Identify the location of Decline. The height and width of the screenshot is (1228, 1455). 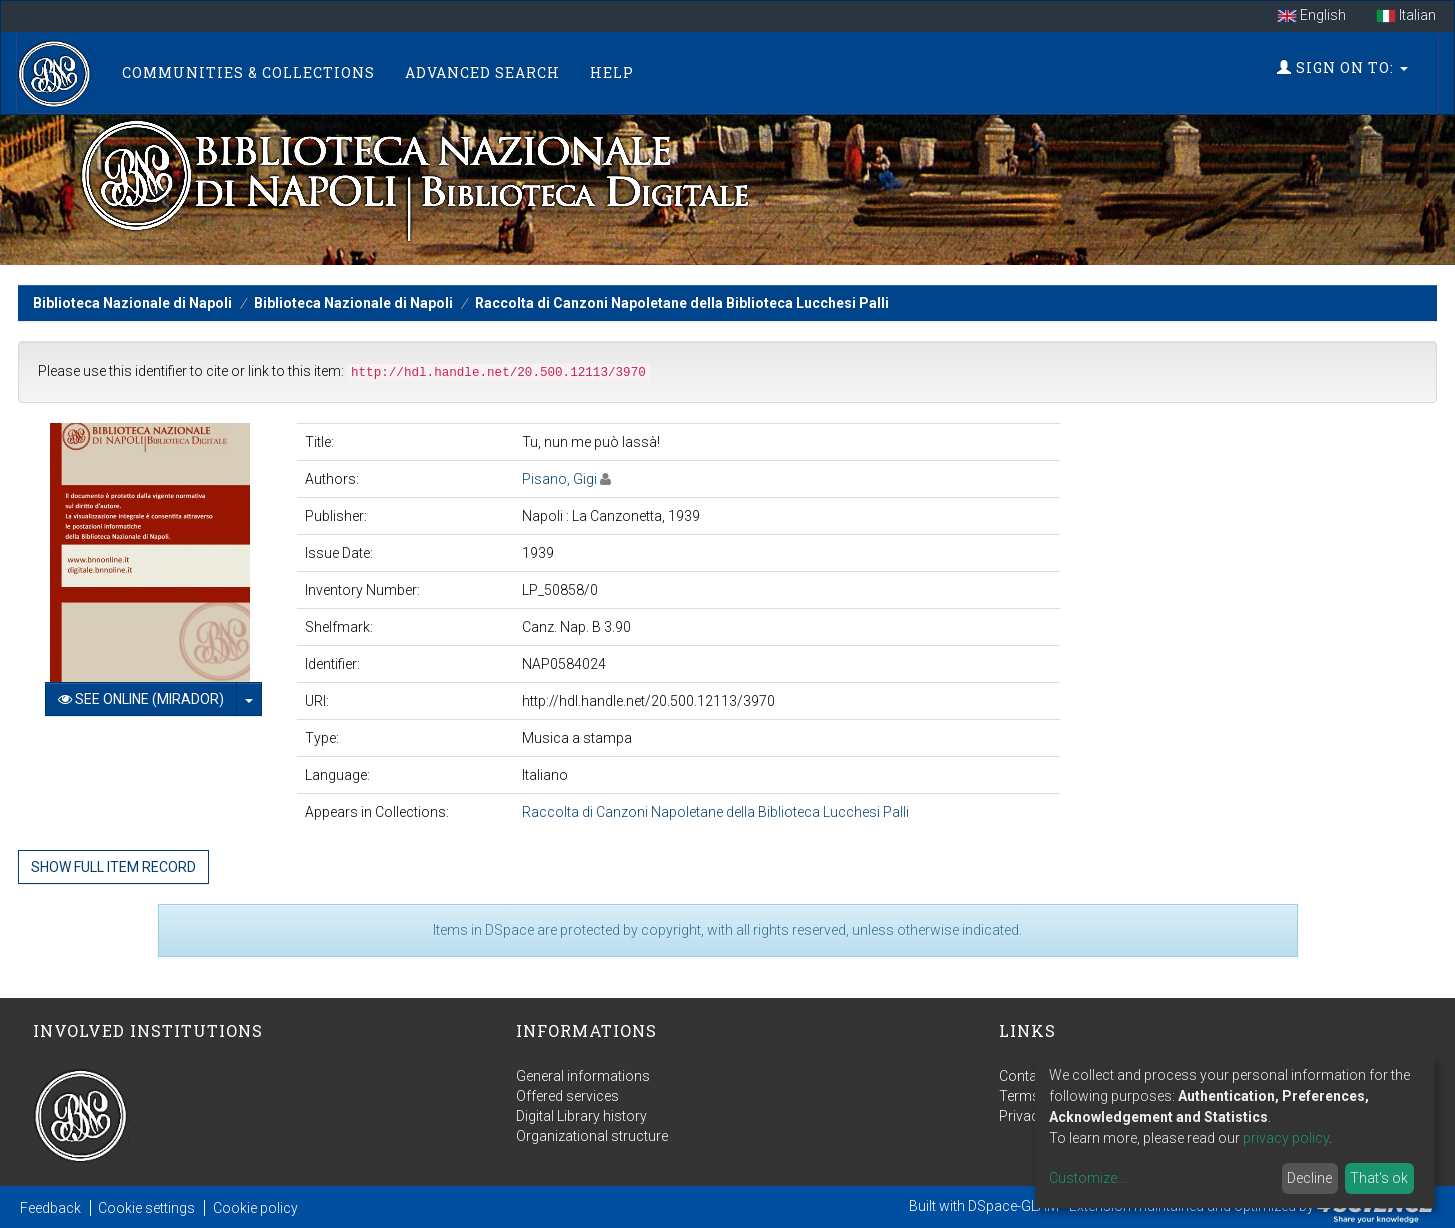
(1309, 1178).